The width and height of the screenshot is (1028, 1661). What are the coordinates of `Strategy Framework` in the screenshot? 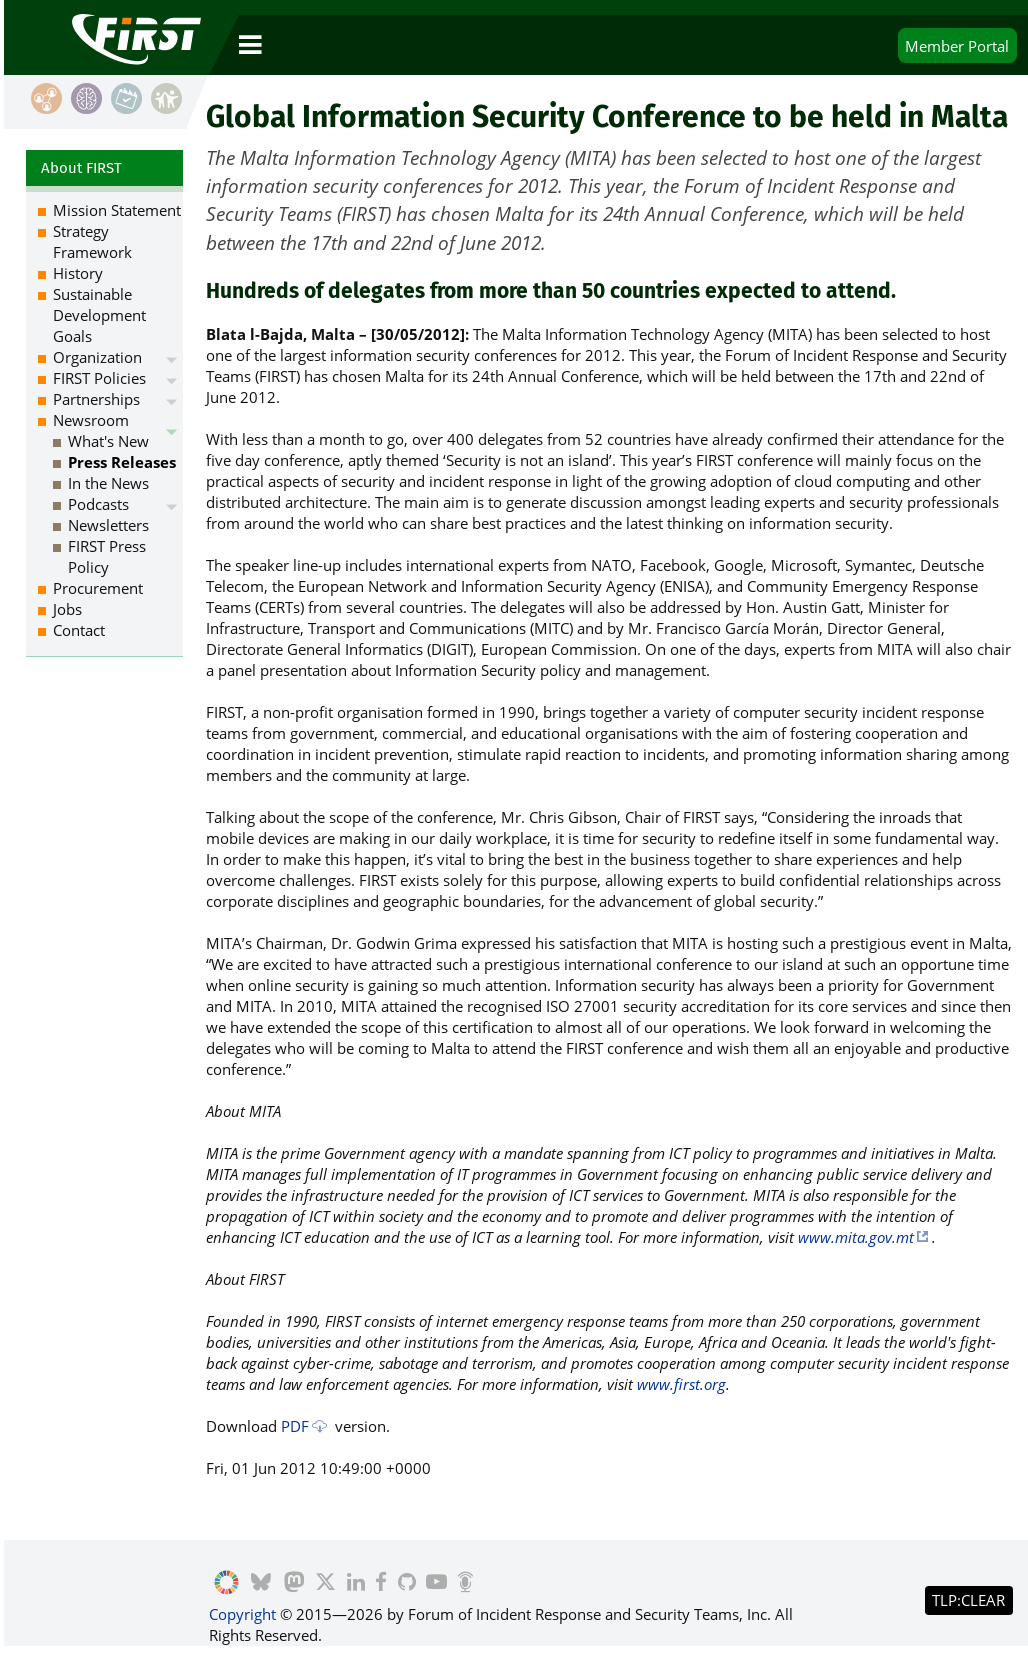 It's located at (92, 241).